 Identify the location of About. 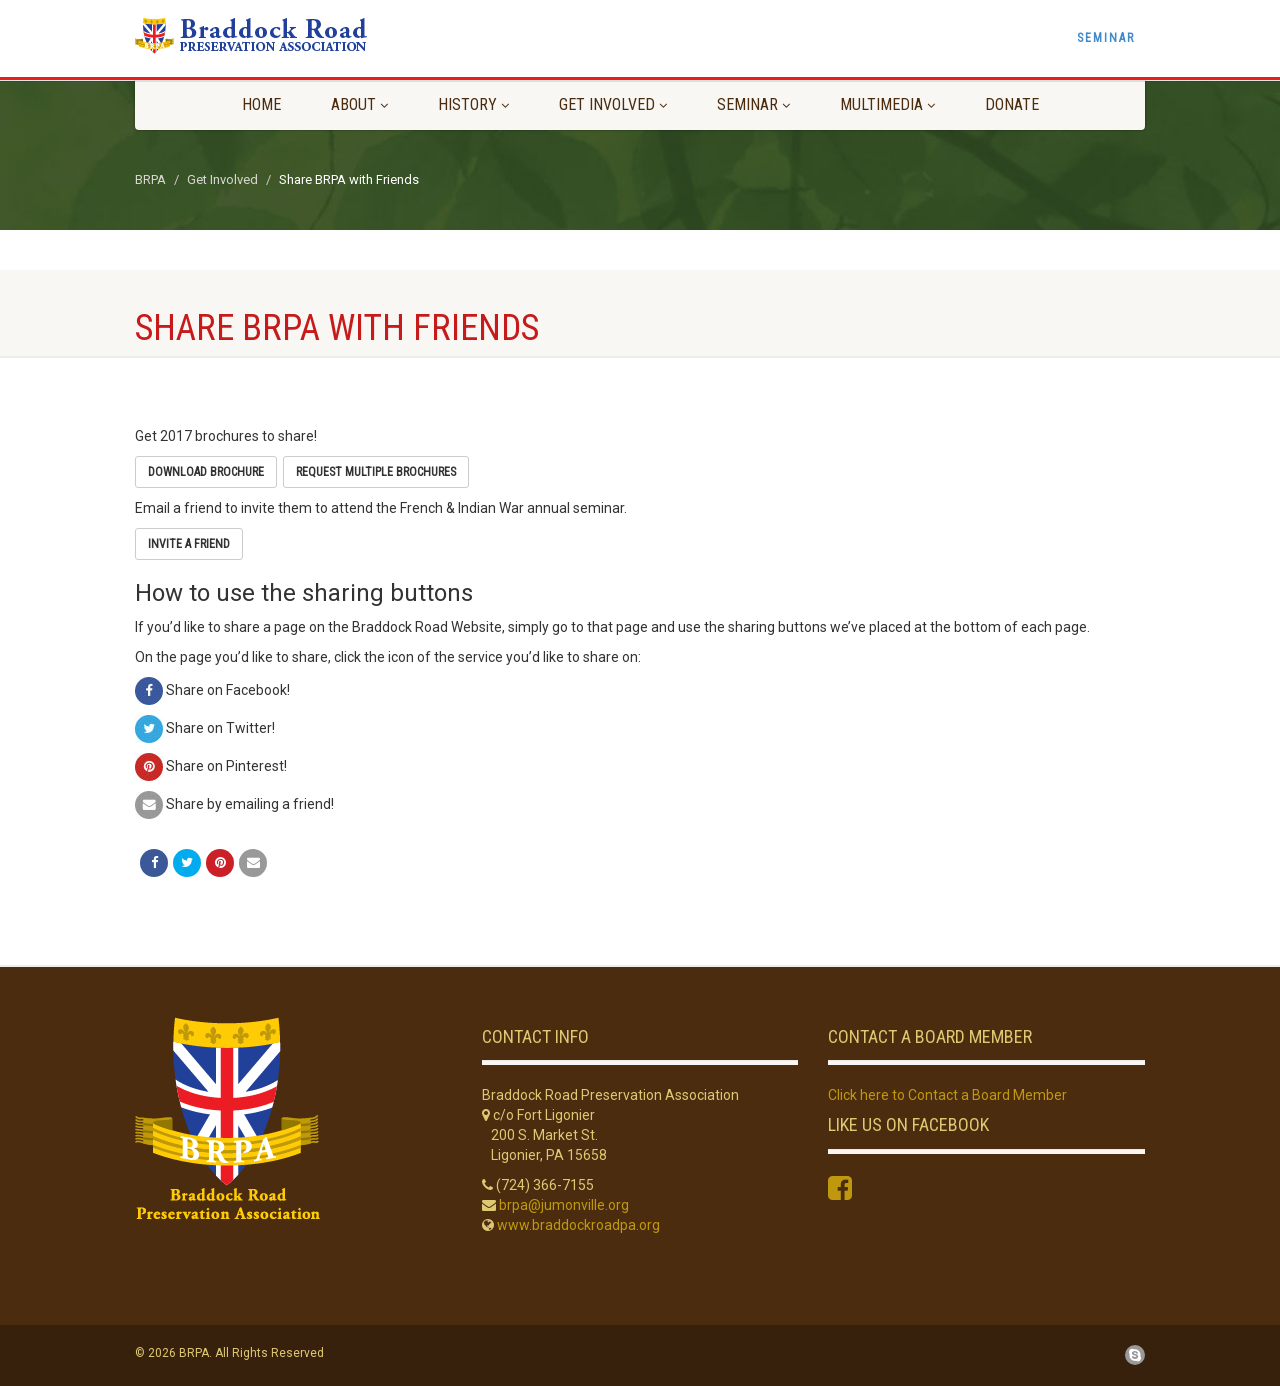
(359, 104).